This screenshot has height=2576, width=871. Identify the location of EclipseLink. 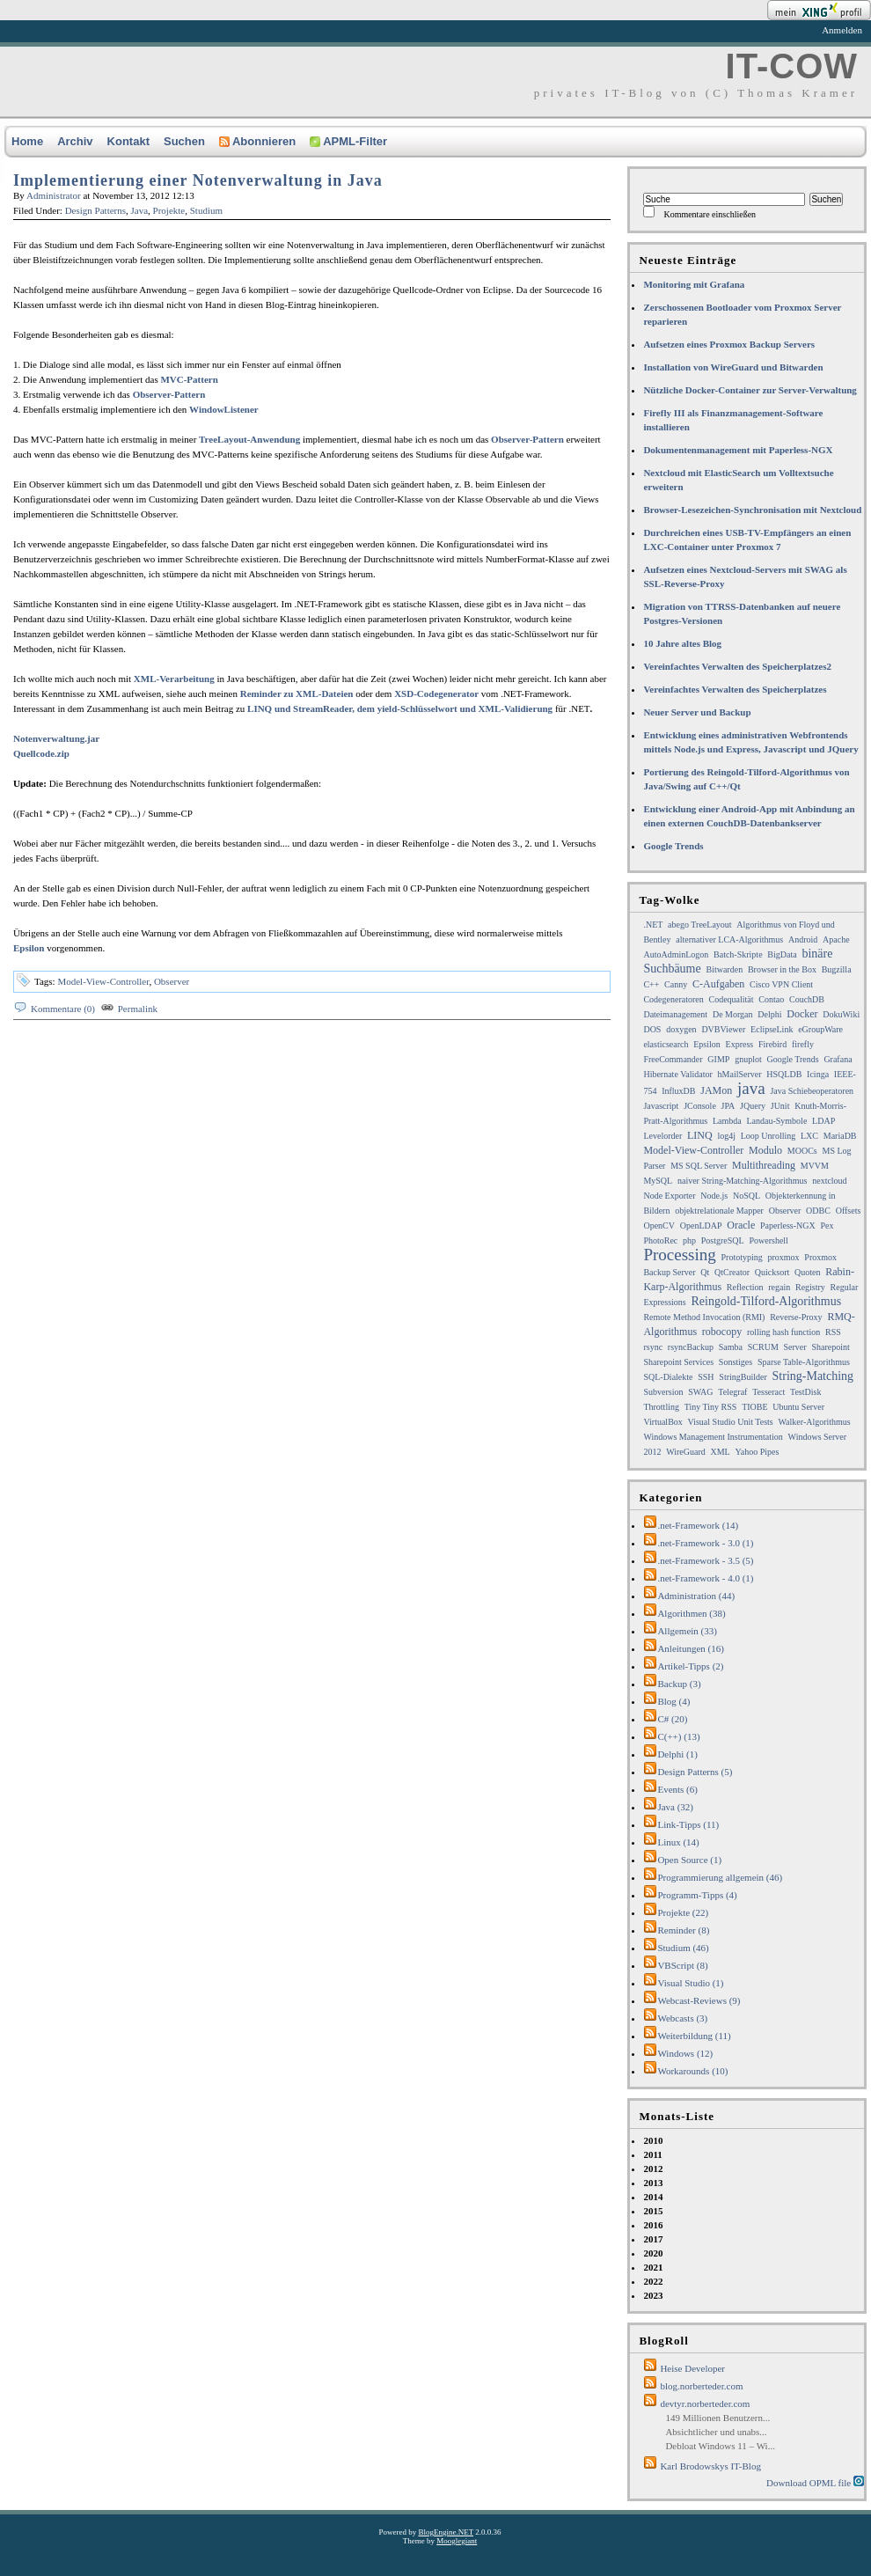
(771, 1029).